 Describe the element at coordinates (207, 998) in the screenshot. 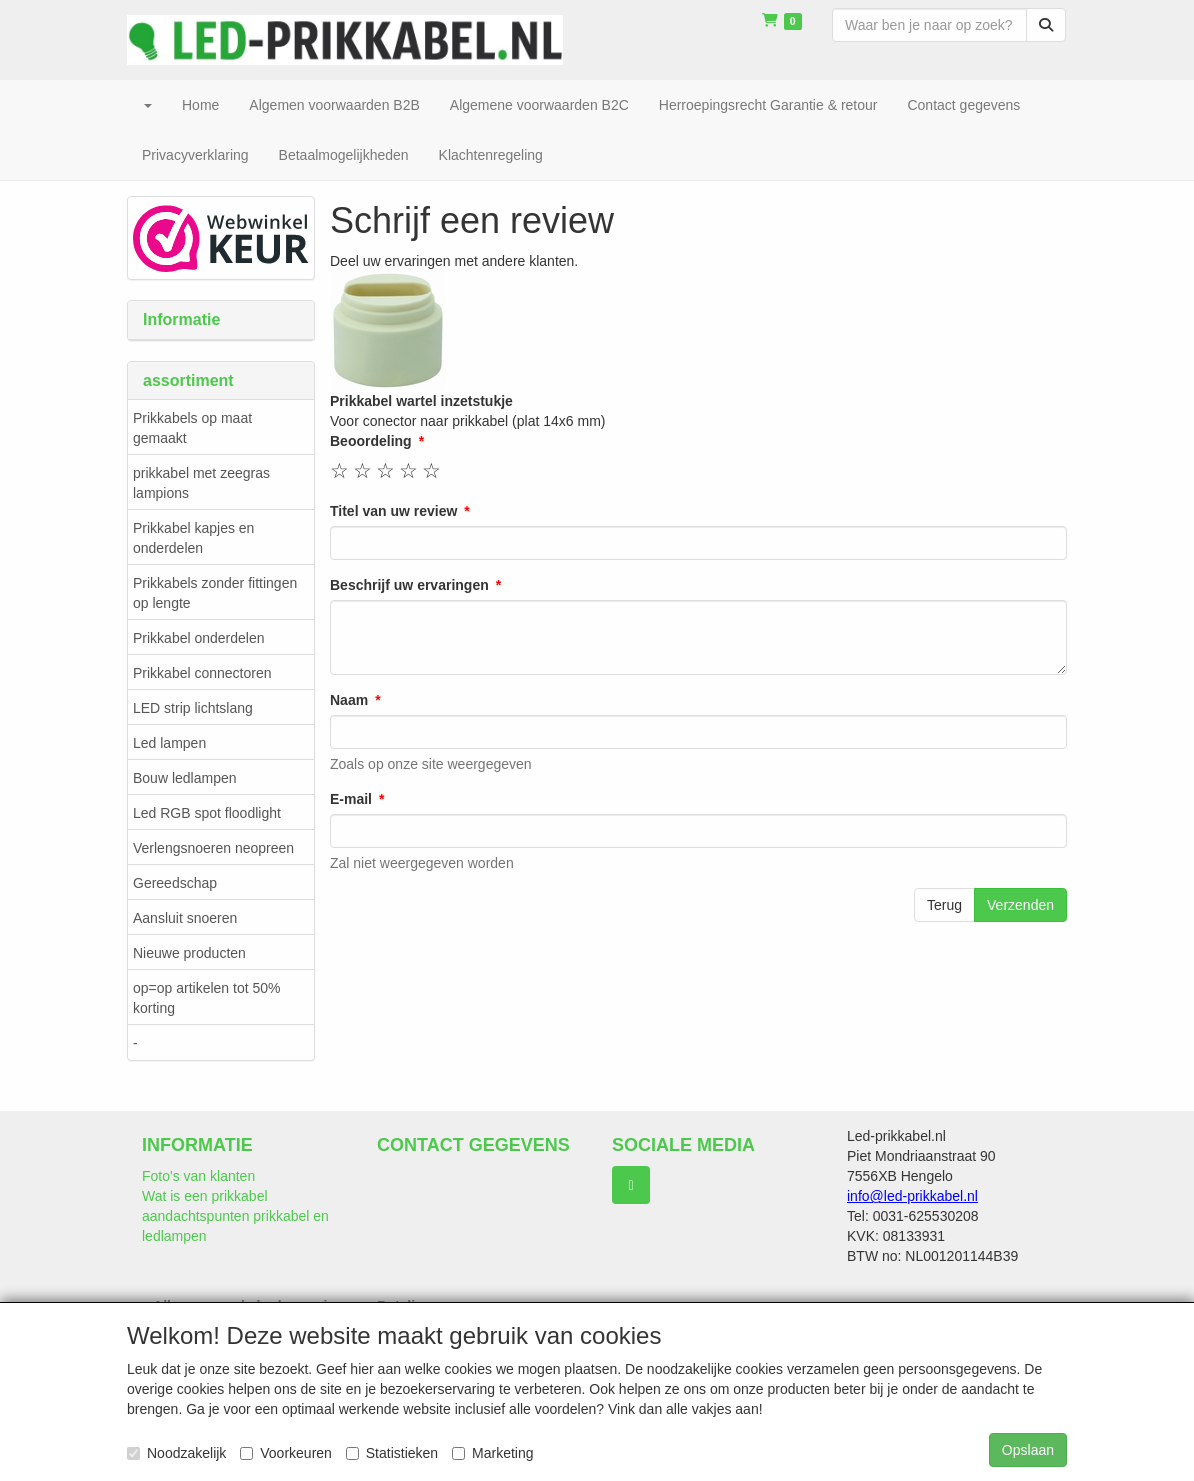

I see `op=op artikelen tot 50% korting` at that location.